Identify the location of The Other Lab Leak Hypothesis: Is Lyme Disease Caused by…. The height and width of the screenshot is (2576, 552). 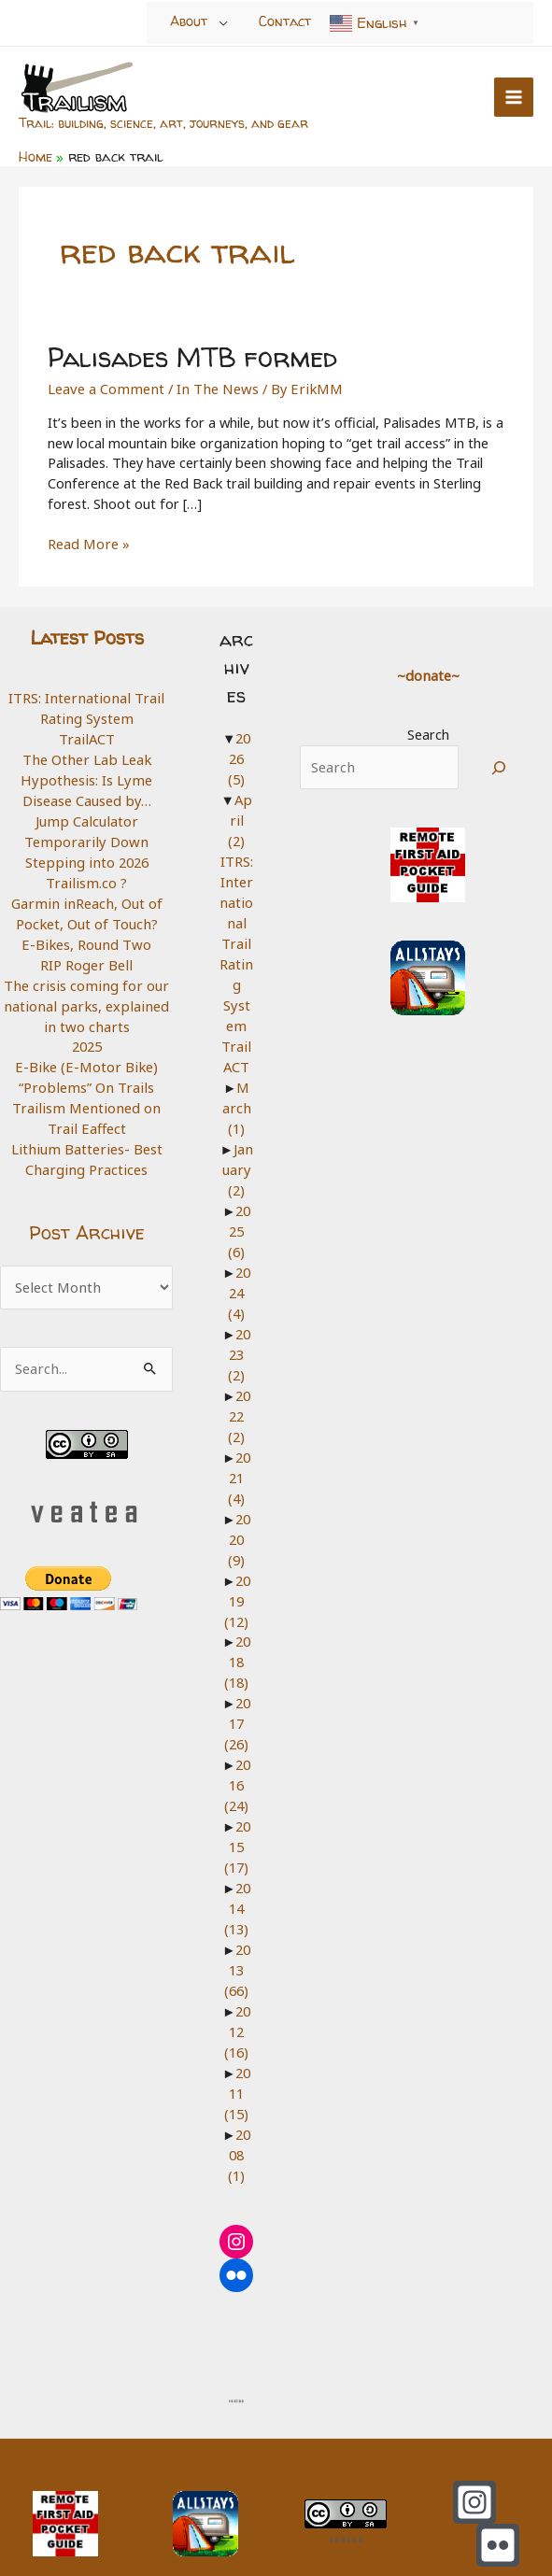
(84, 773).